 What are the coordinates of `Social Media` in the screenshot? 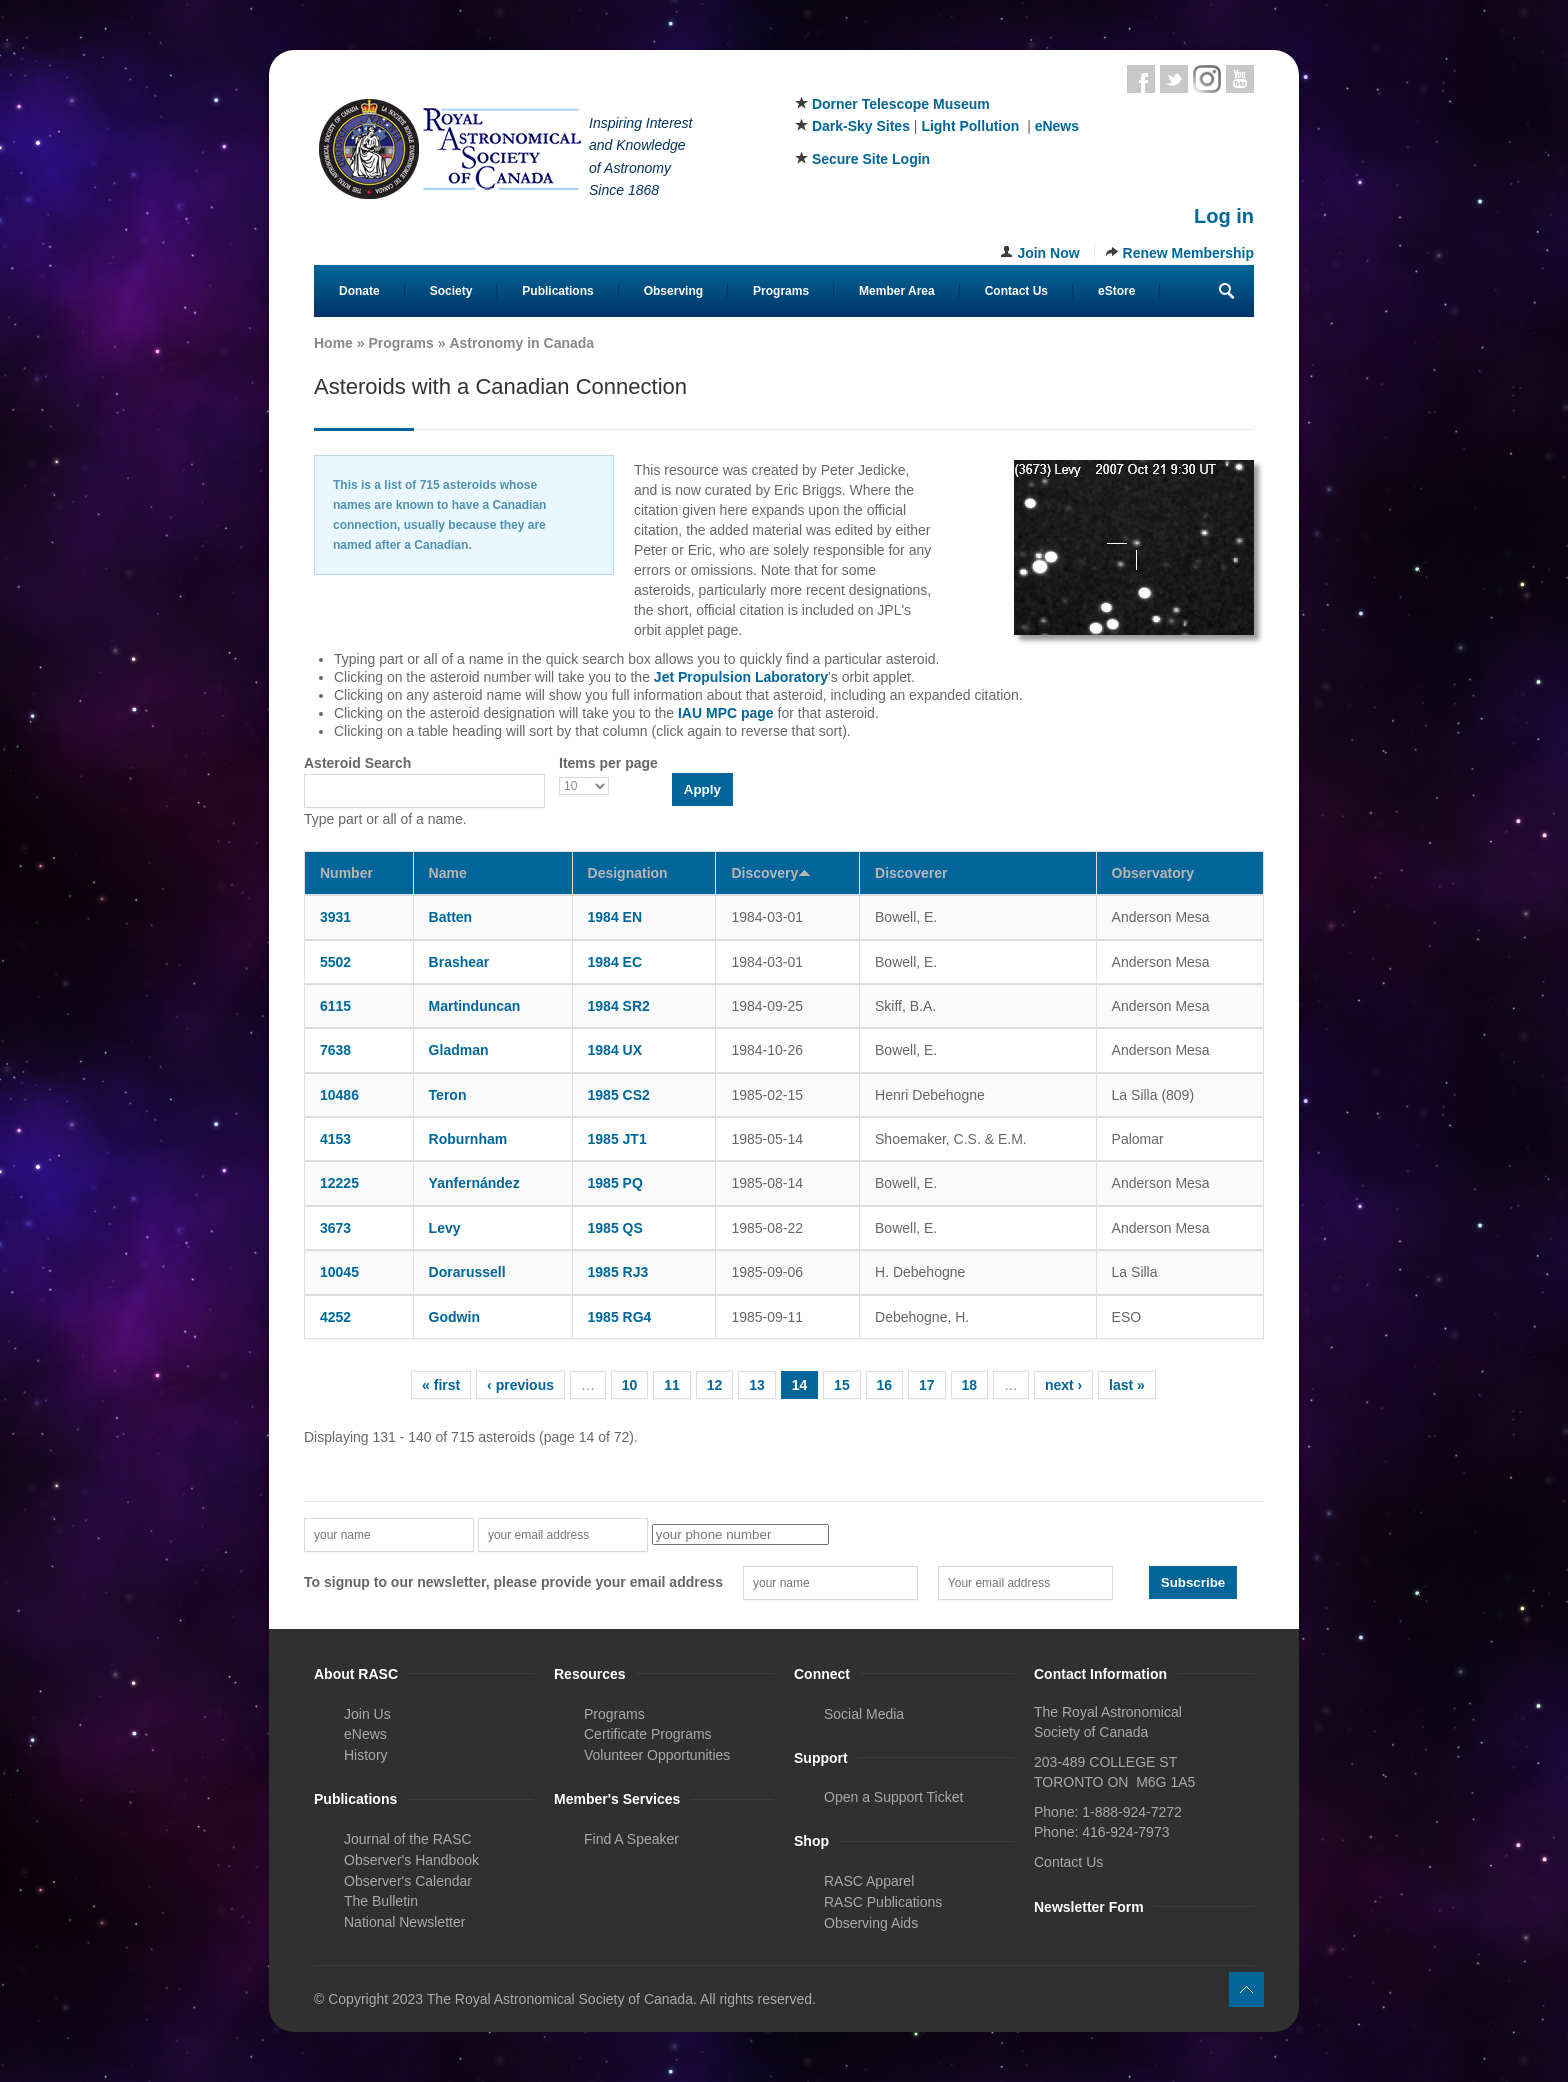 It's located at (864, 1714).